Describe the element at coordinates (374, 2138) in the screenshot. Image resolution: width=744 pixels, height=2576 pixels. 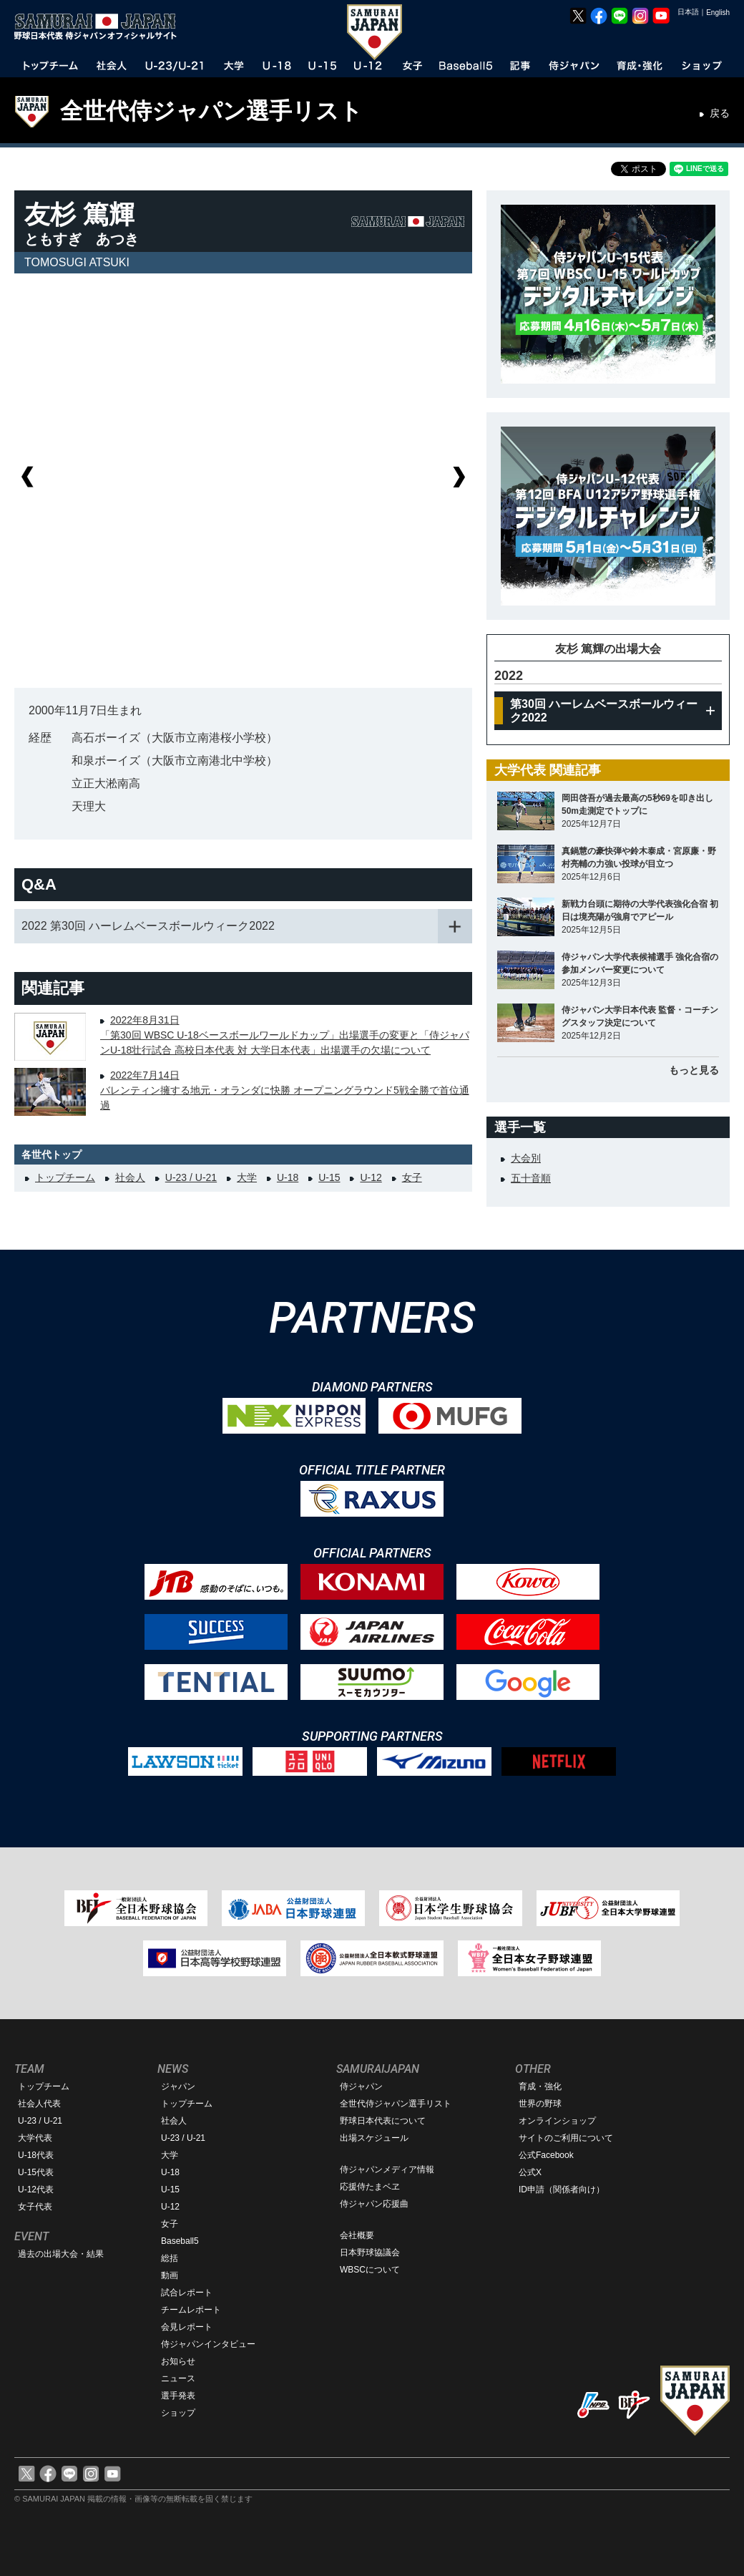
I see `出場スケジュール` at that location.